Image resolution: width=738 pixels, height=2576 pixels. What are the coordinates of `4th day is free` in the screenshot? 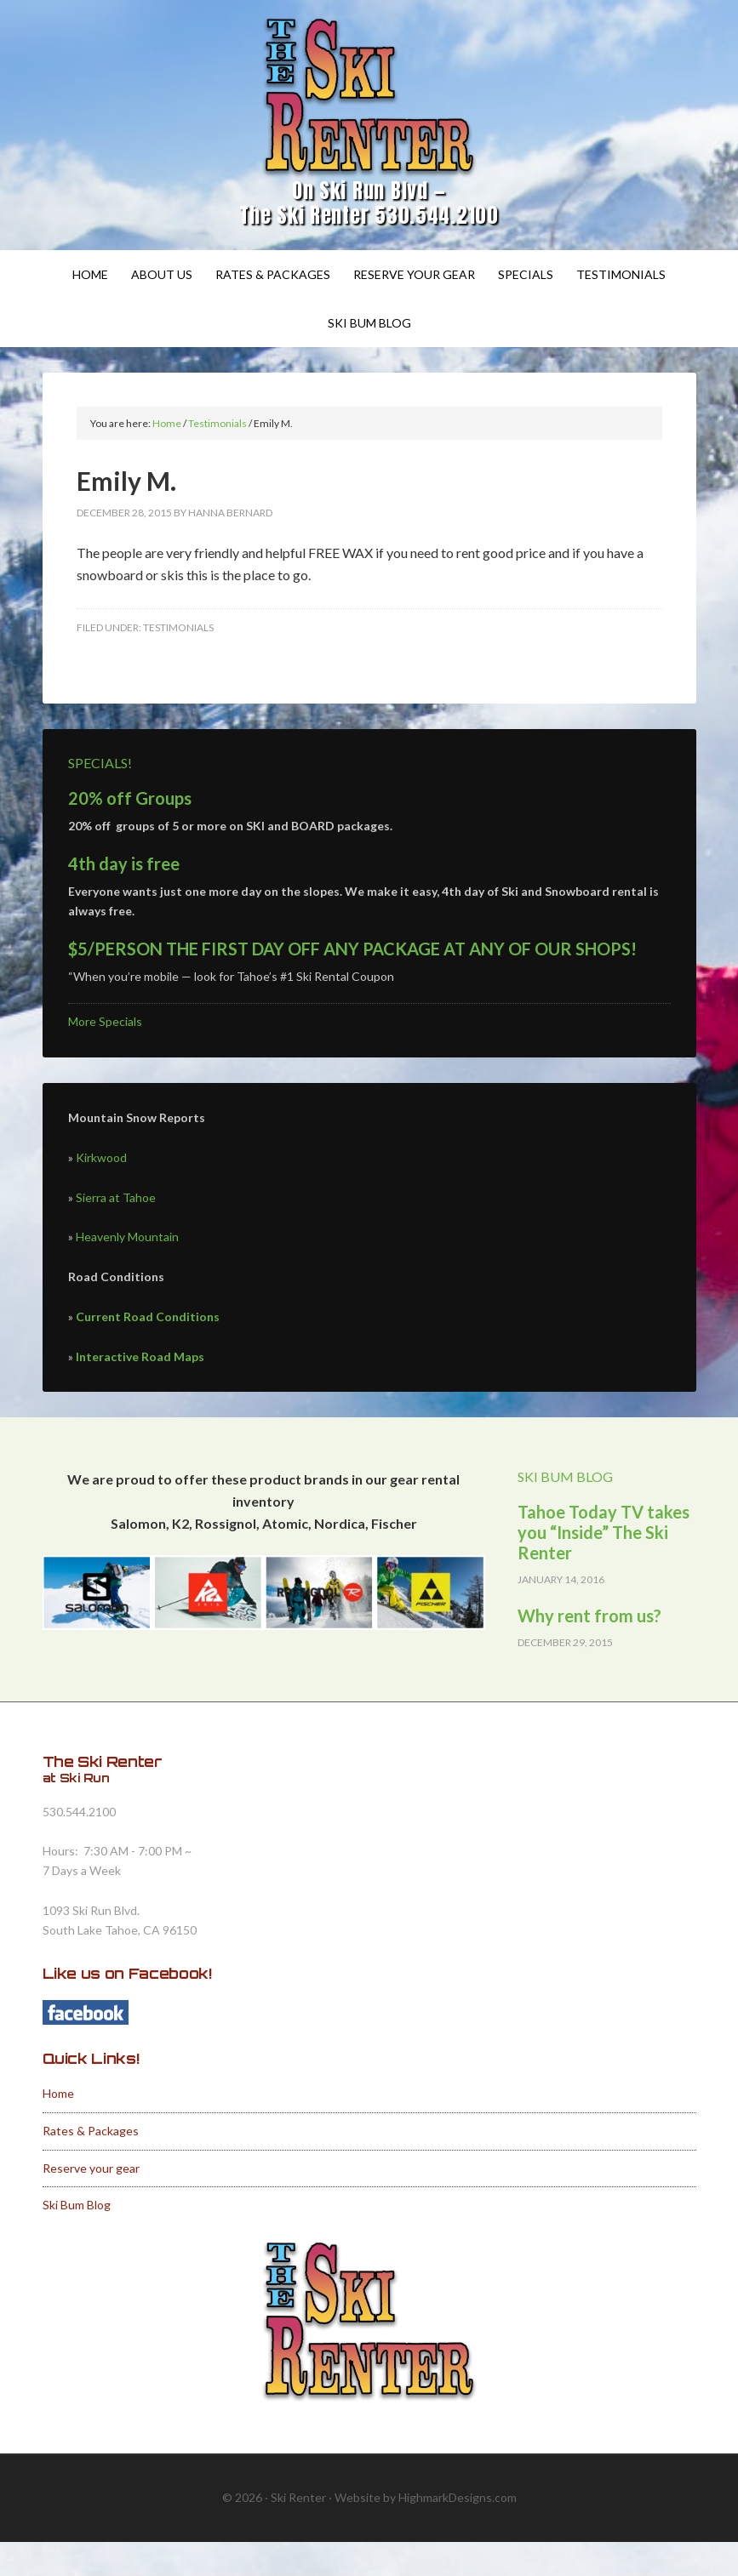 It's located at (124, 863).